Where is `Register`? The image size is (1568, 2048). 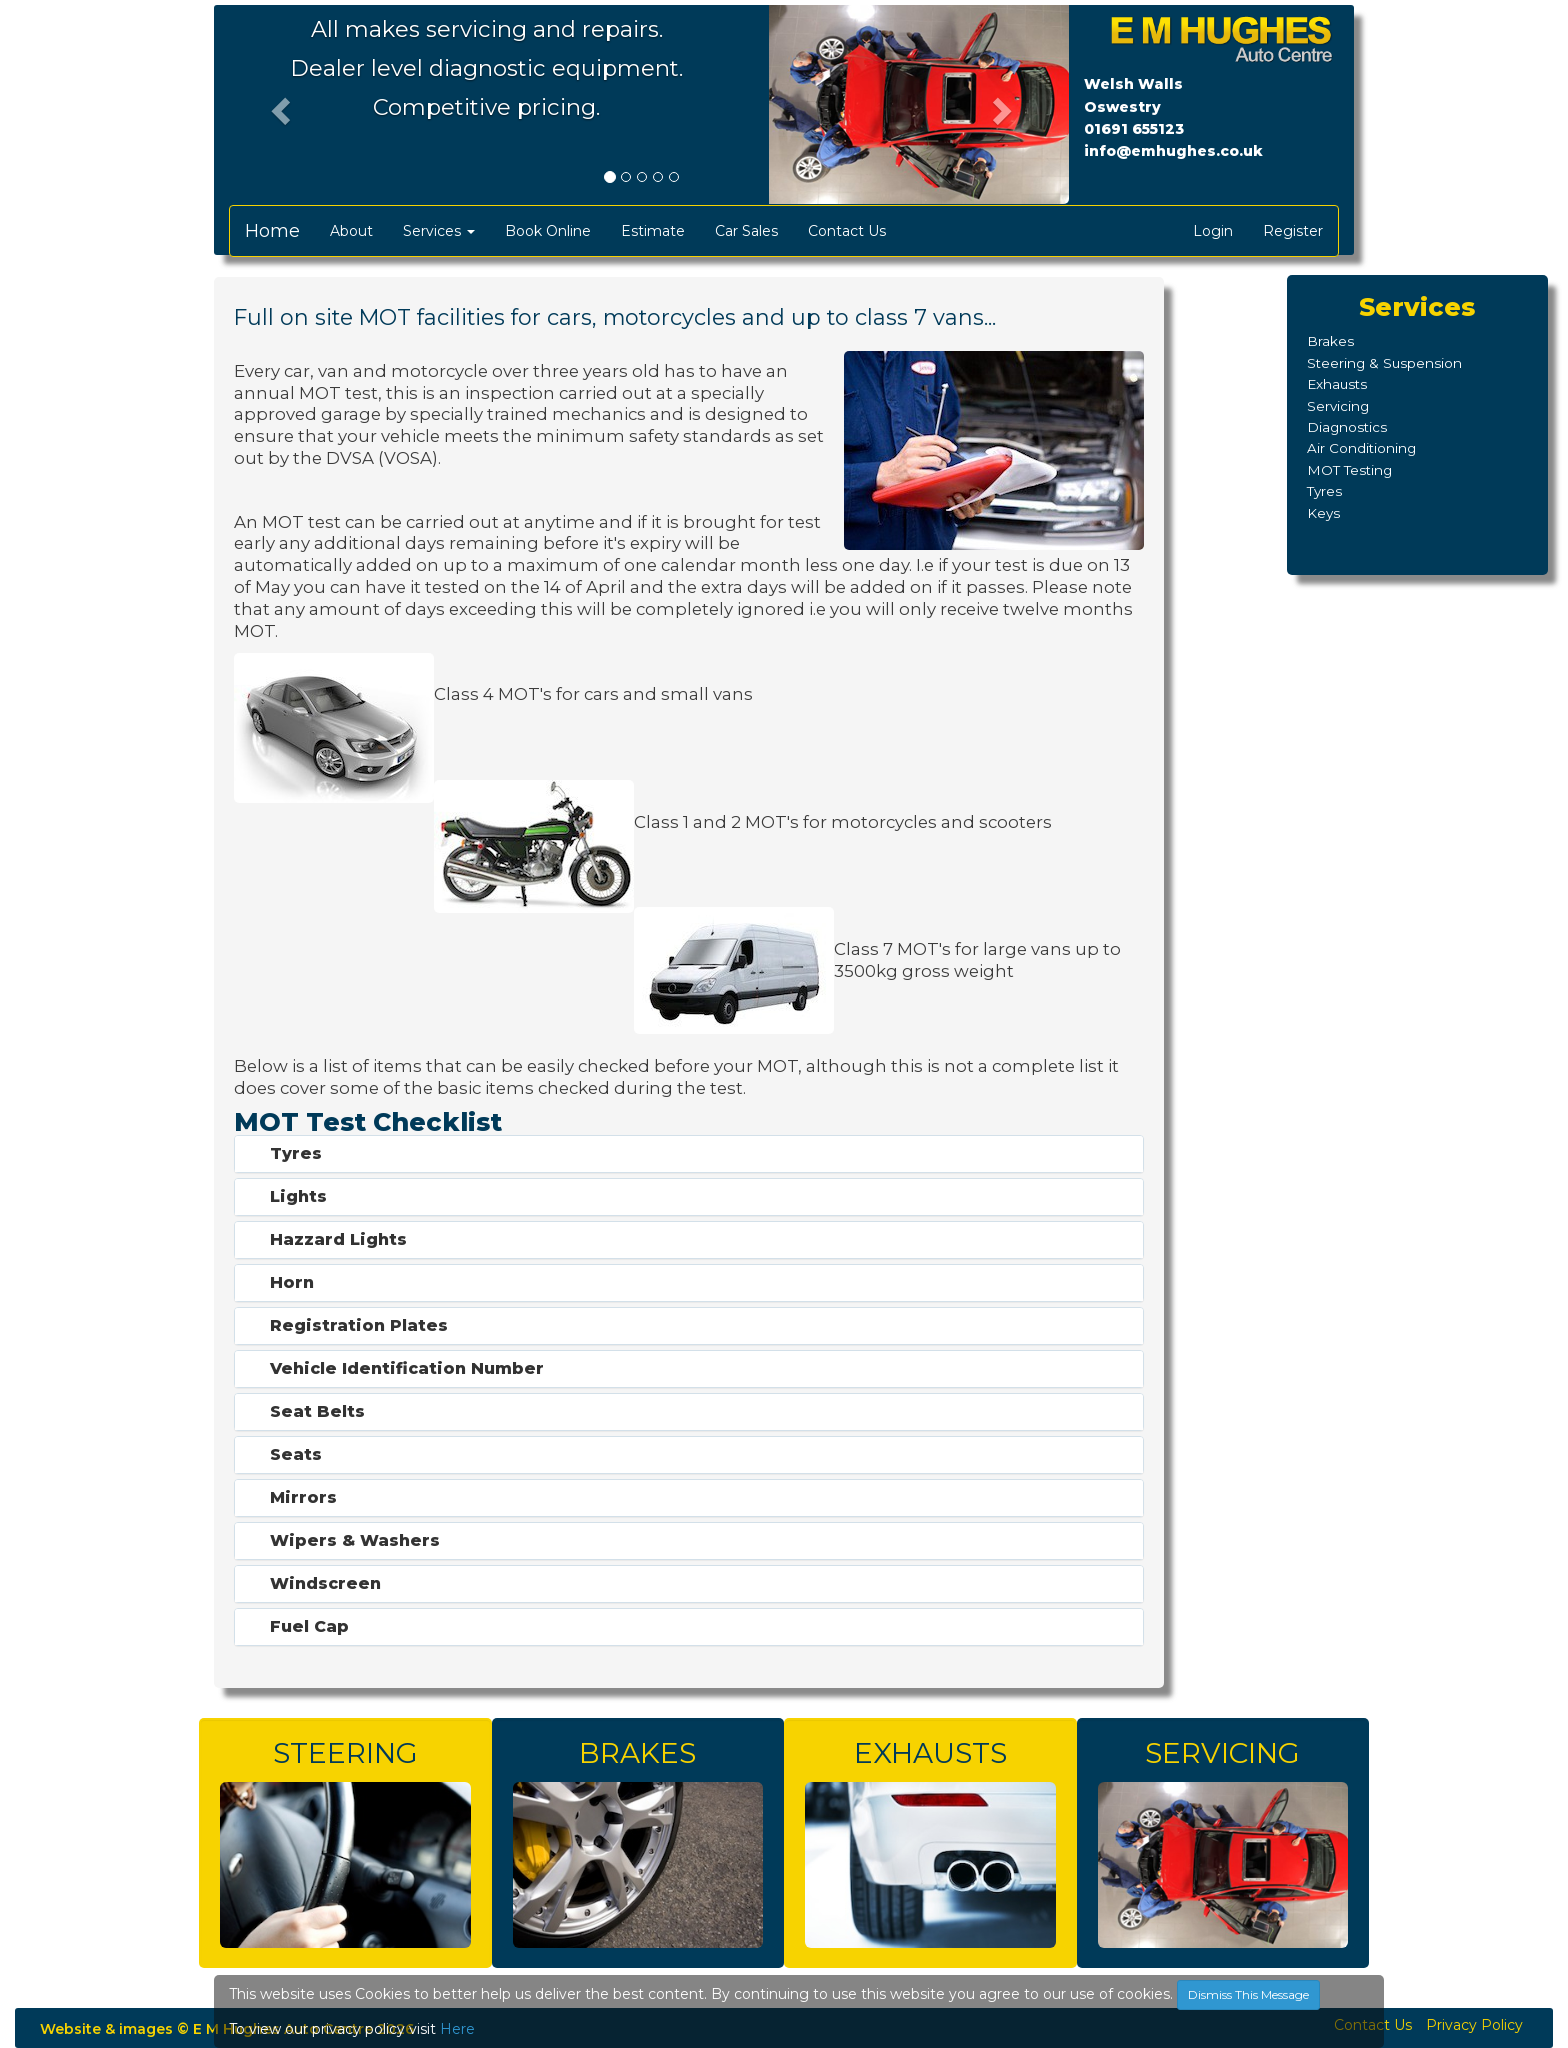
Register is located at coordinates (1293, 231).